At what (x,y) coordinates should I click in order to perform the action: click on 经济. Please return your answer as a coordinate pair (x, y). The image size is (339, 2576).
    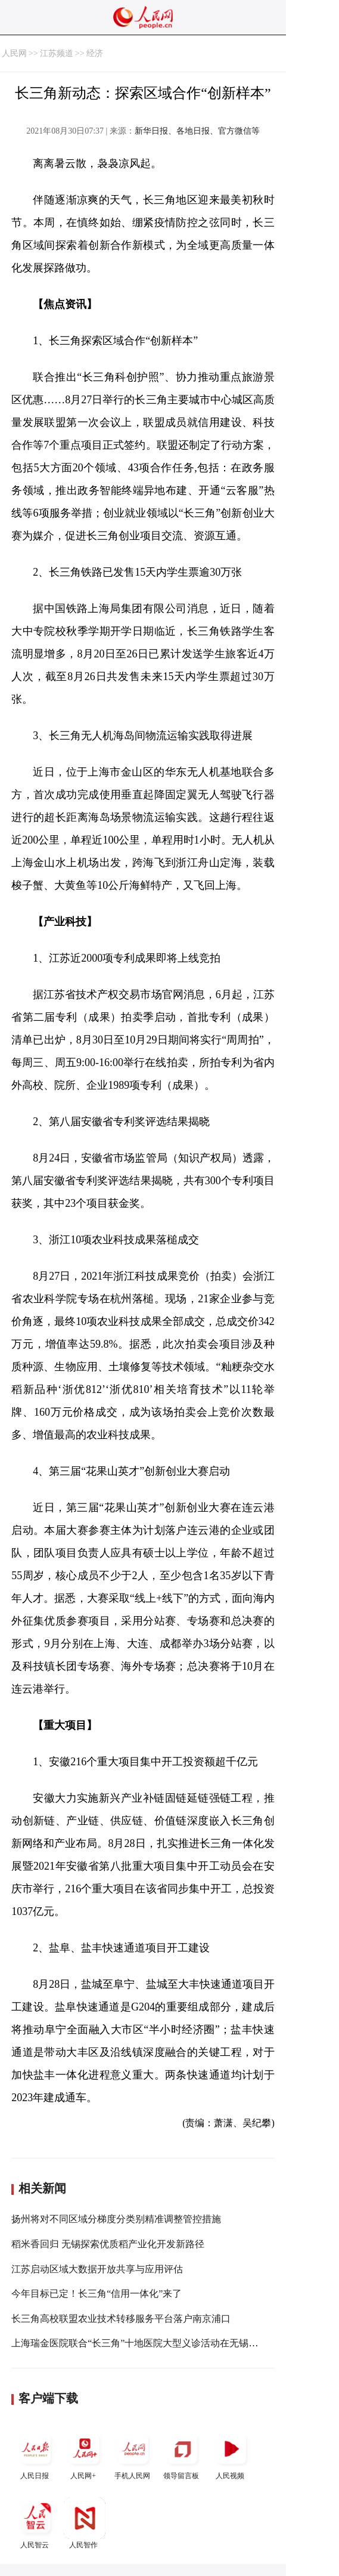
    Looking at the image, I should click on (94, 53).